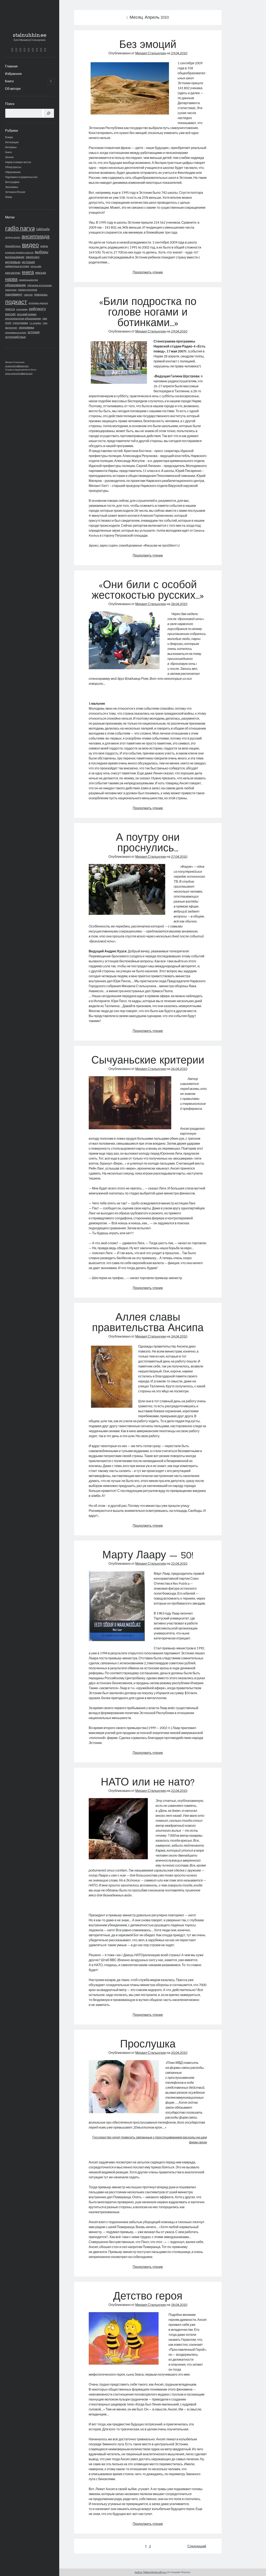  I want to click on Избранное, so click(13, 74).